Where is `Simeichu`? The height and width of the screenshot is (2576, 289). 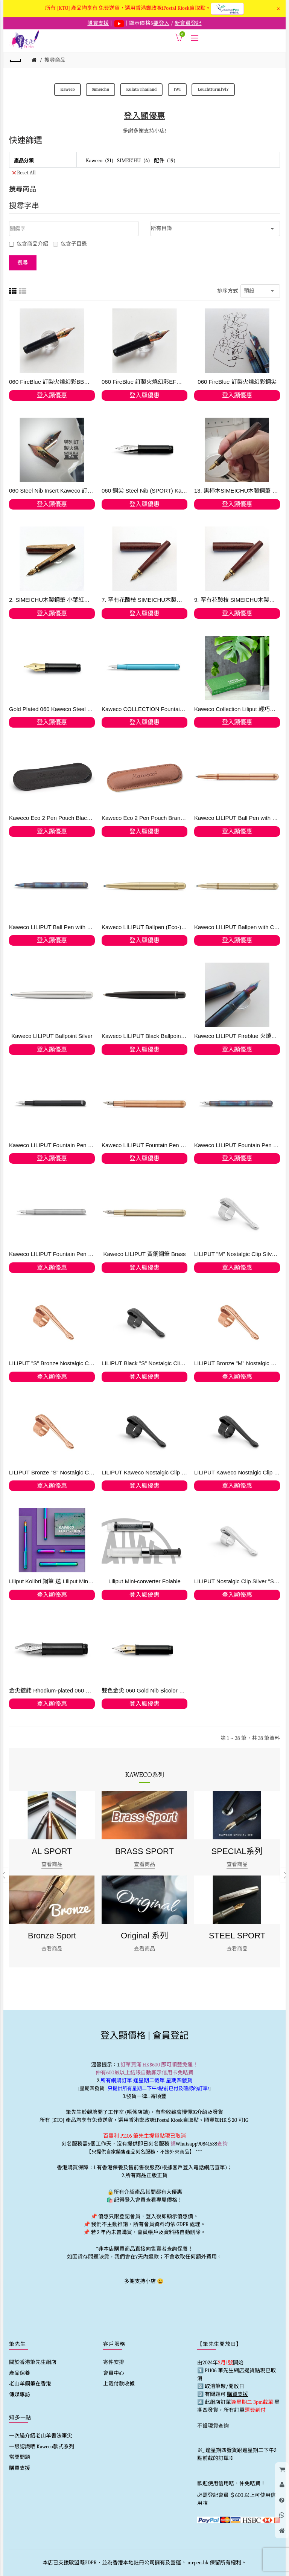
Simeichu is located at coordinates (100, 89).